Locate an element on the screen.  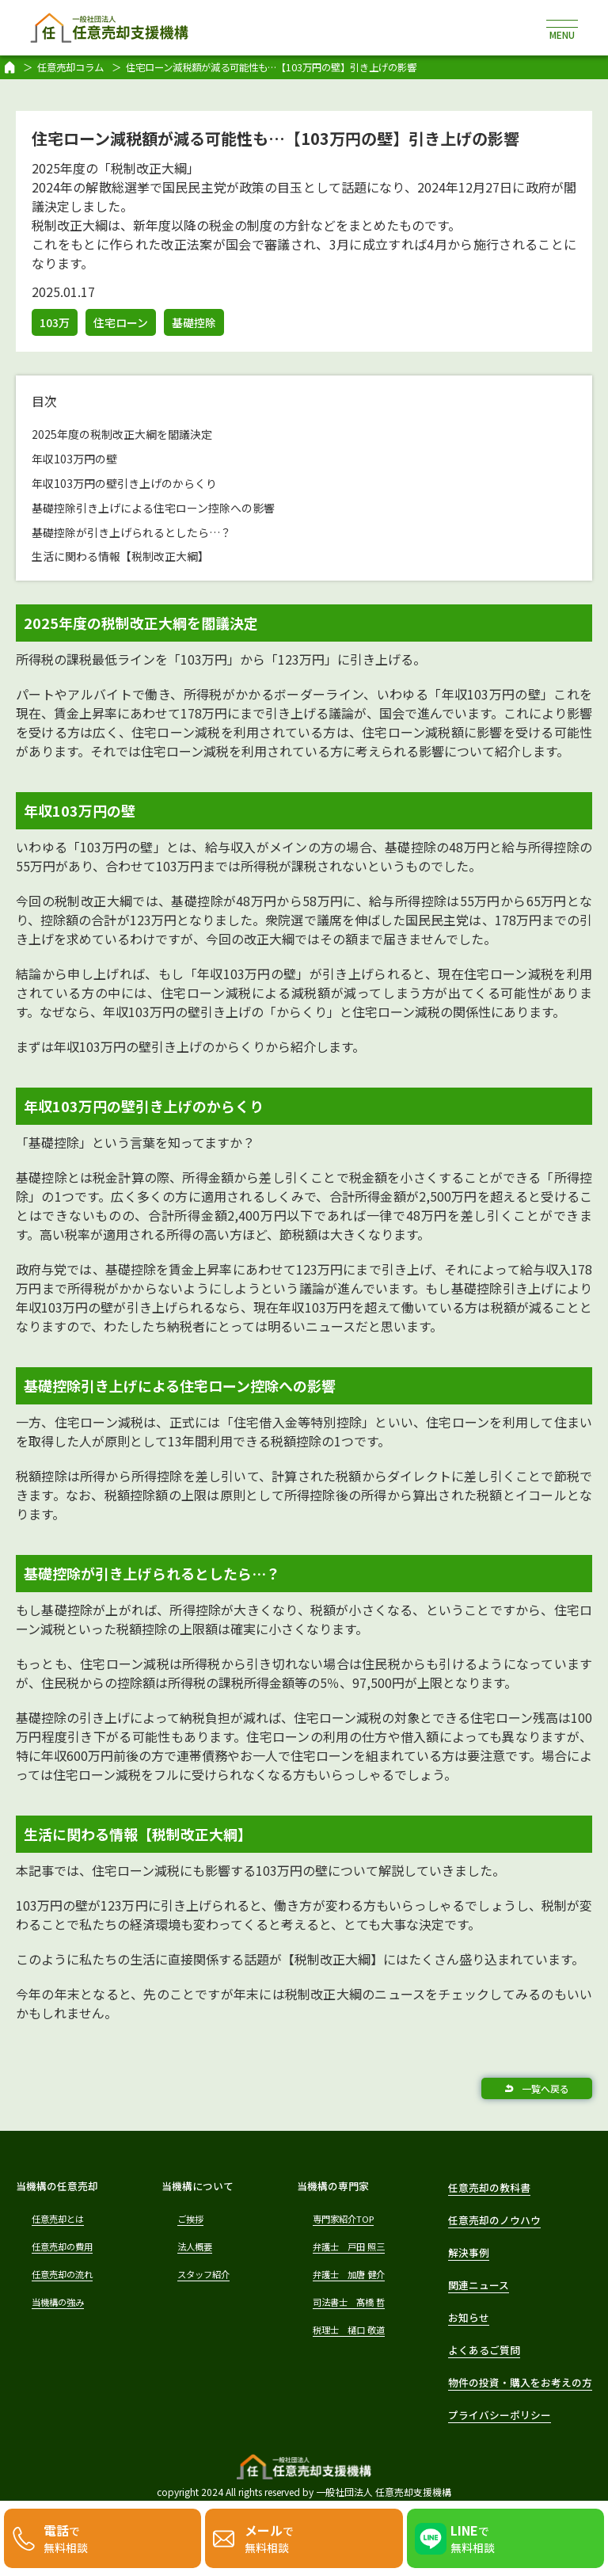
任意売却コラム is located at coordinates (70, 67).